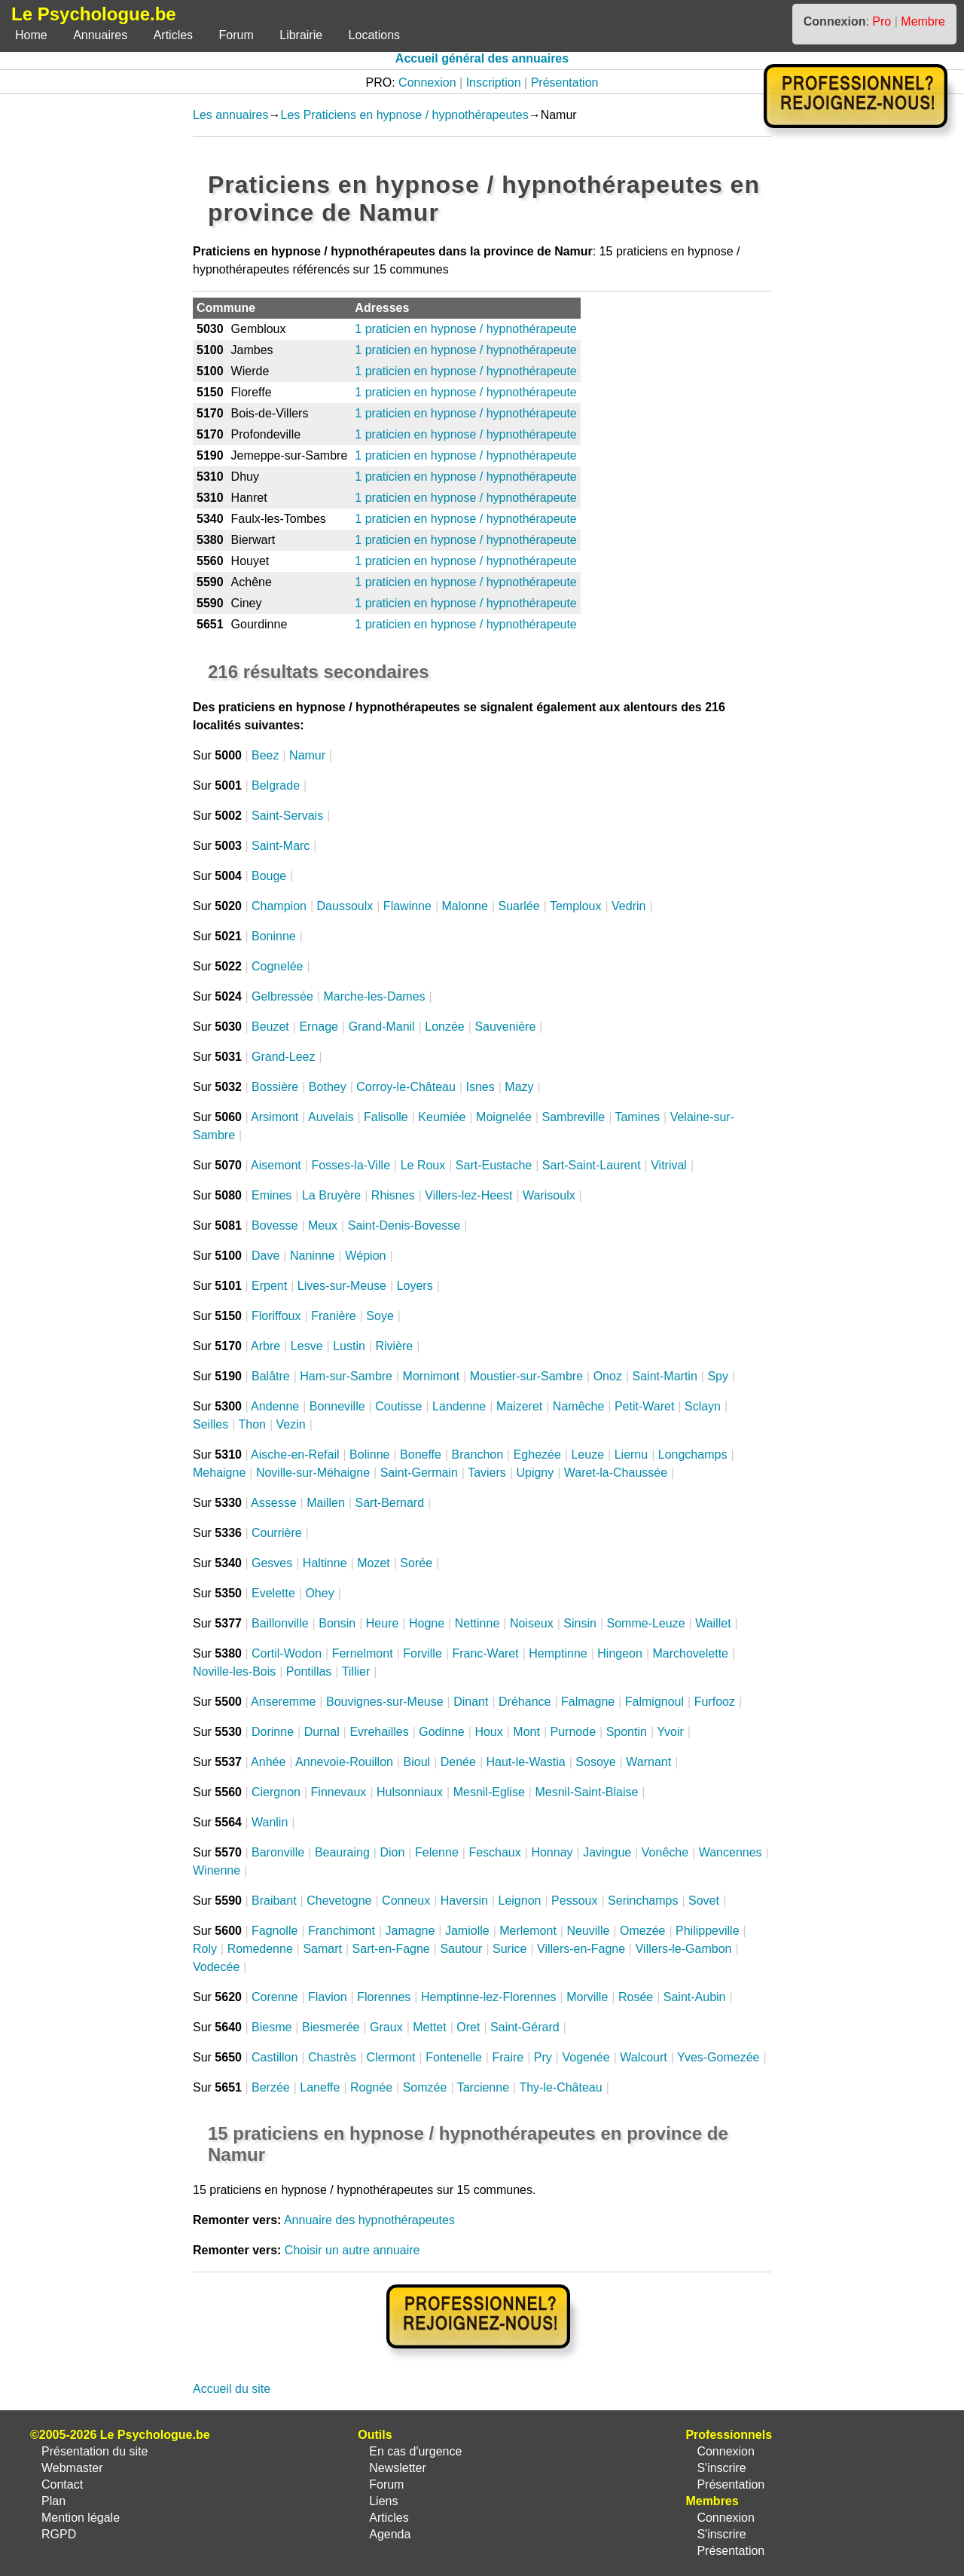  I want to click on Pro, so click(881, 21).